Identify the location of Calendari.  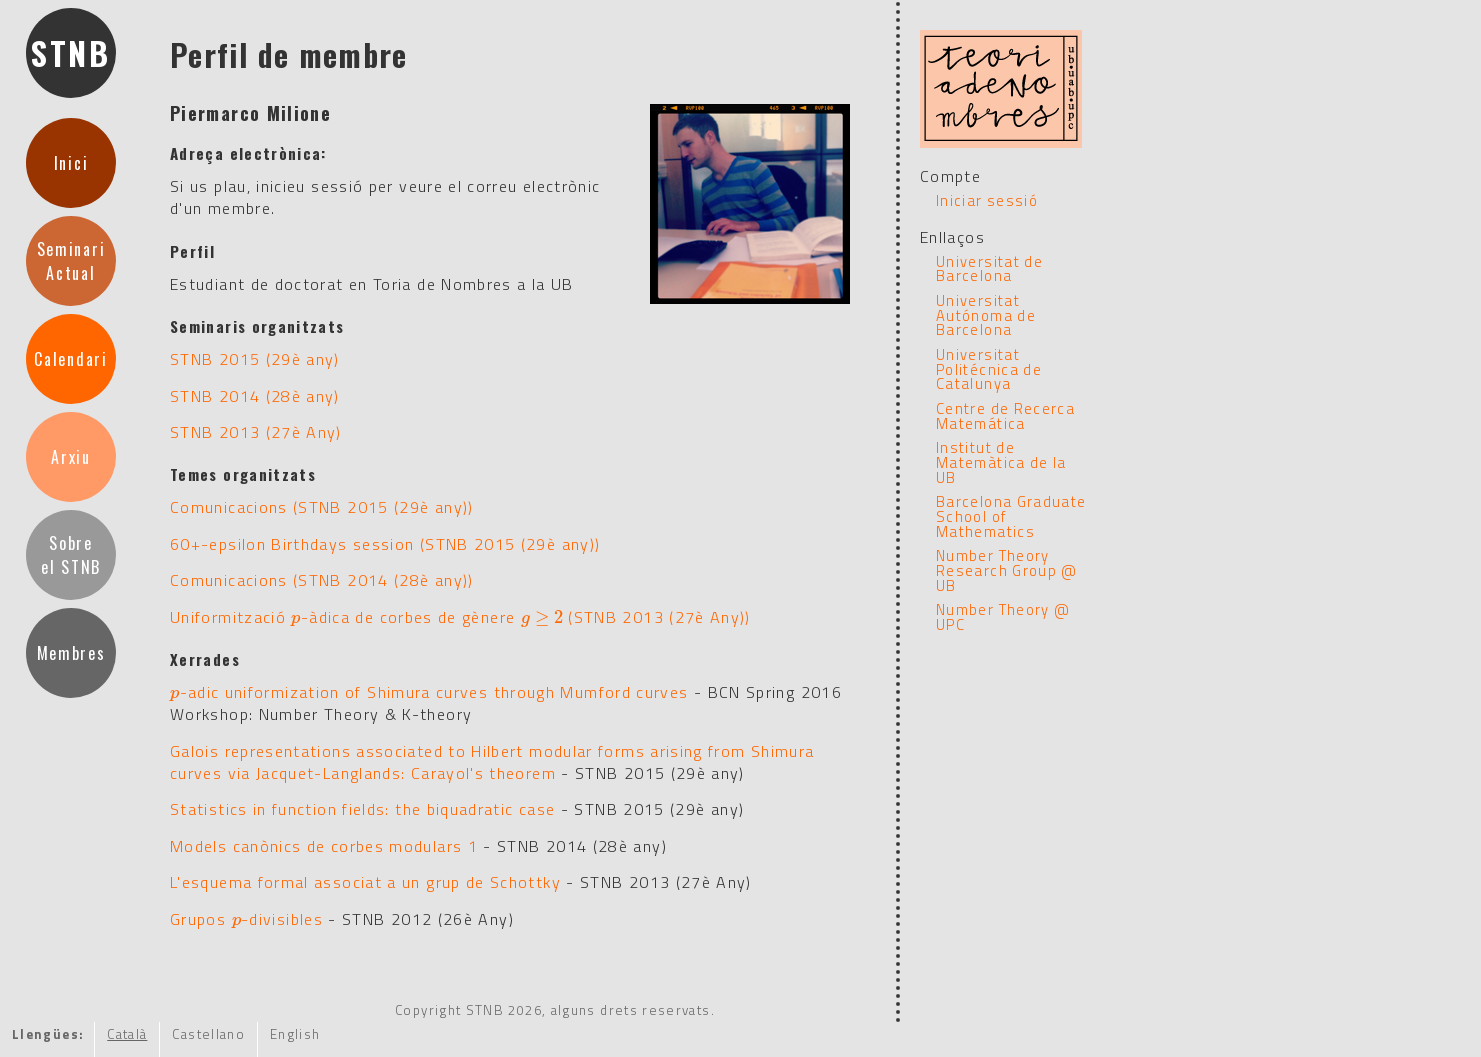
(70, 359).